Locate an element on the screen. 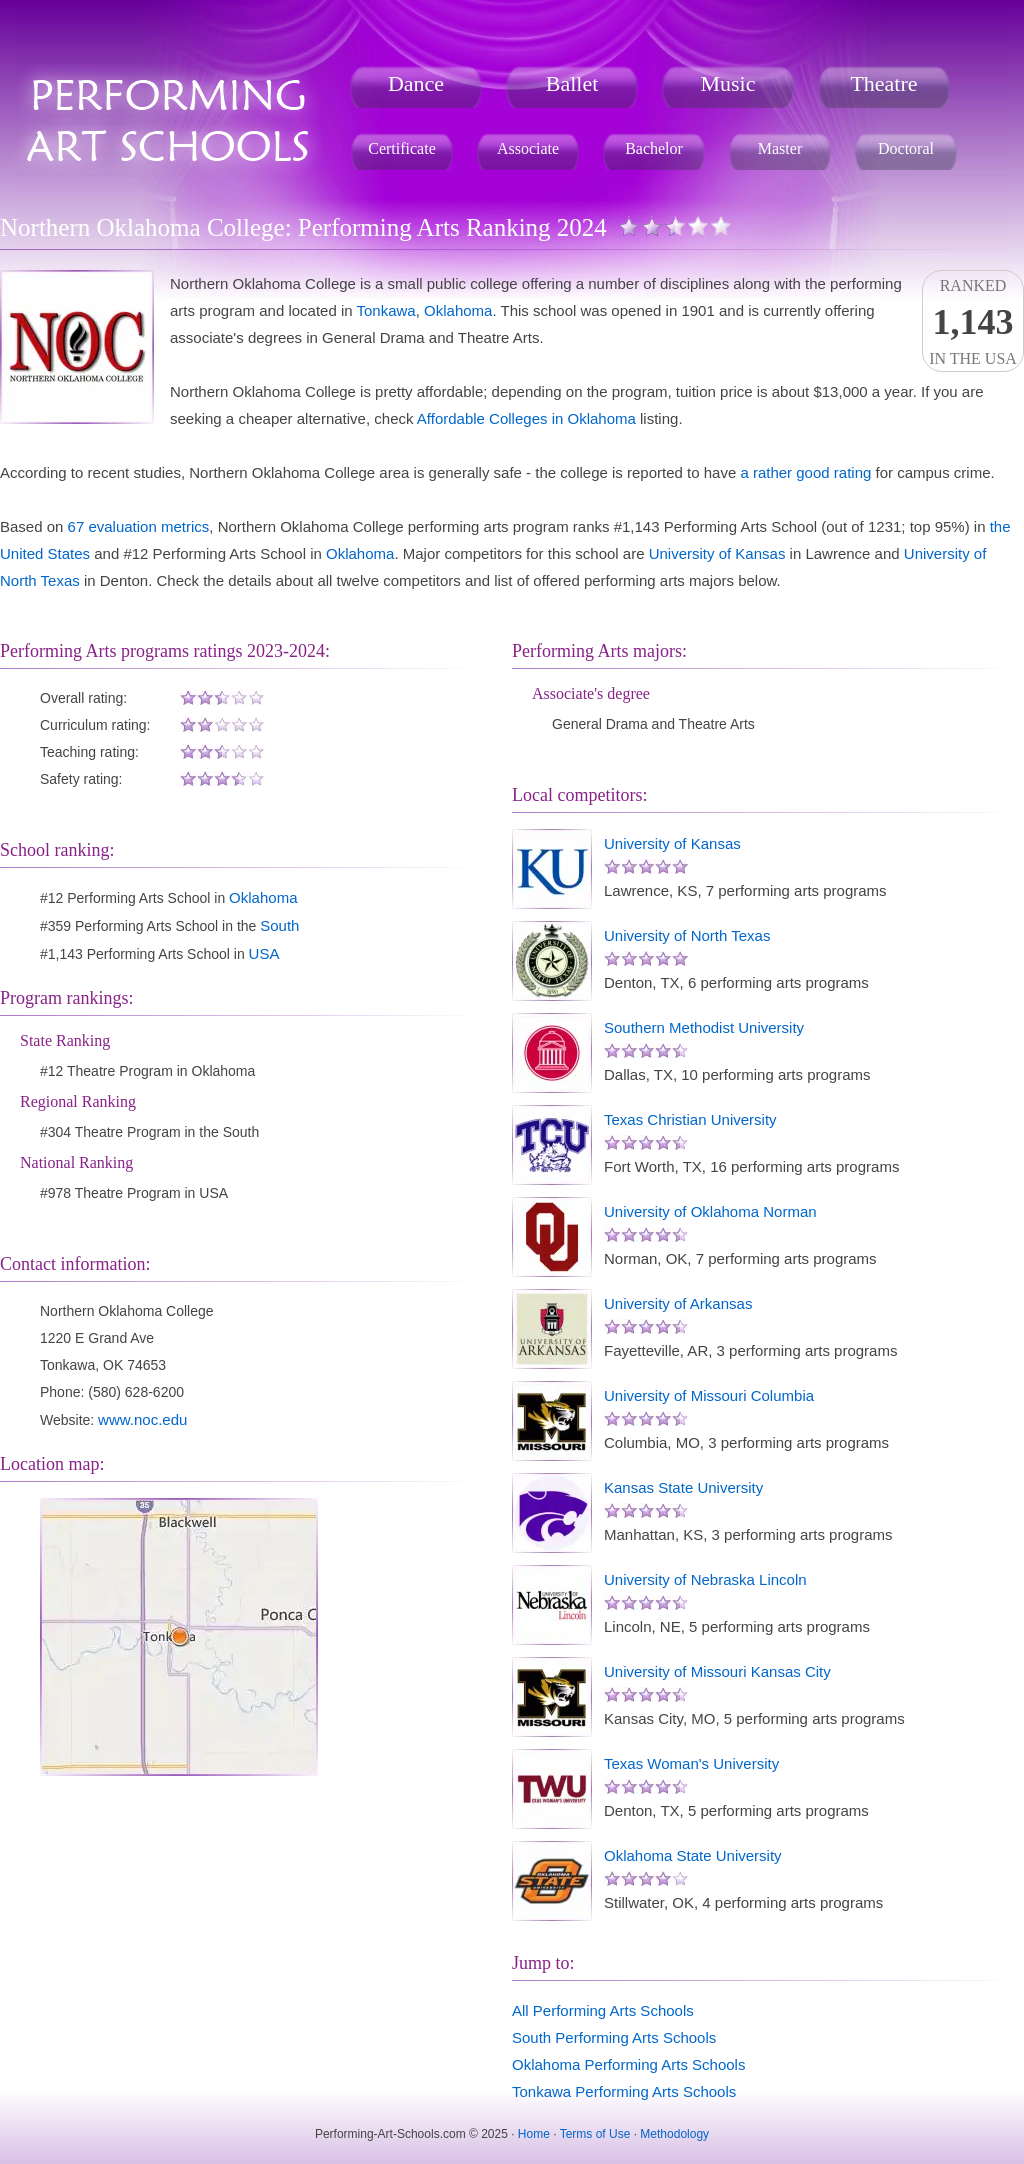 The width and height of the screenshot is (1024, 2164). Southern Methodist University is located at coordinates (704, 1027).